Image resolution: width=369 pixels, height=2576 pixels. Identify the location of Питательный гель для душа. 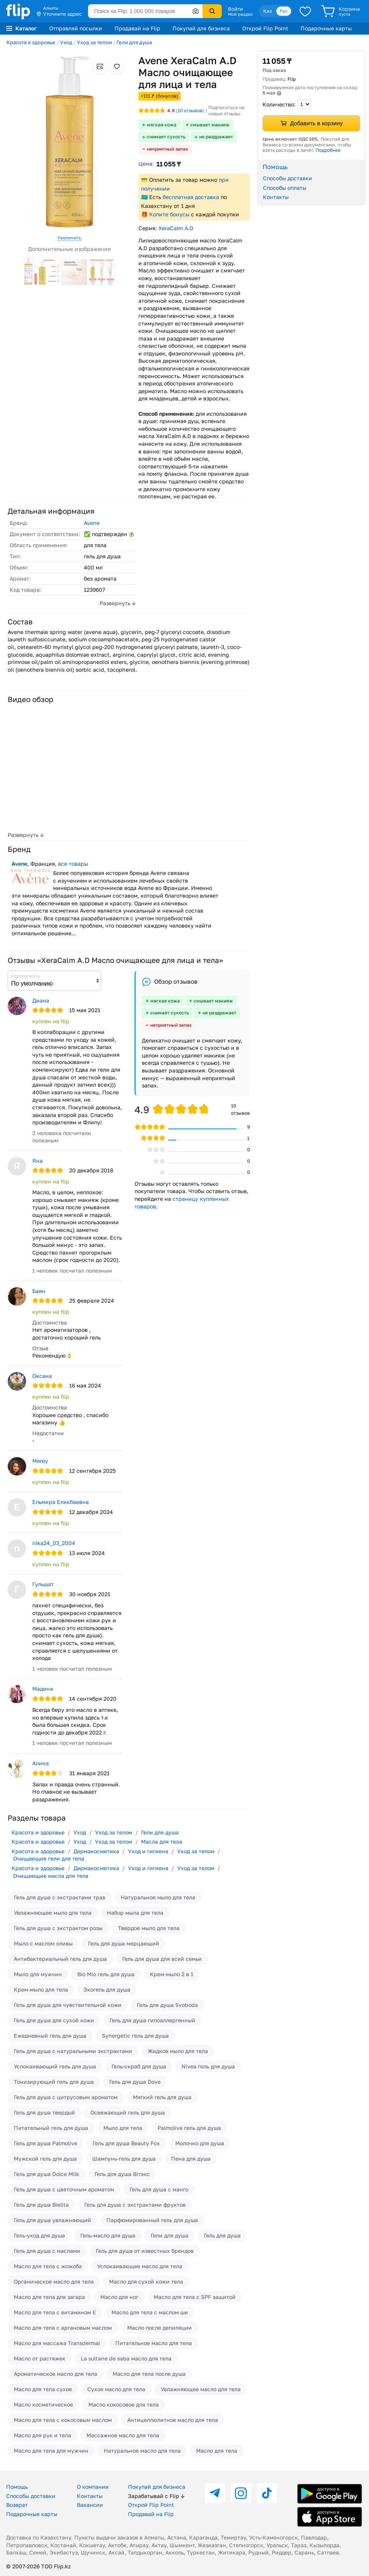
(51, 2128).